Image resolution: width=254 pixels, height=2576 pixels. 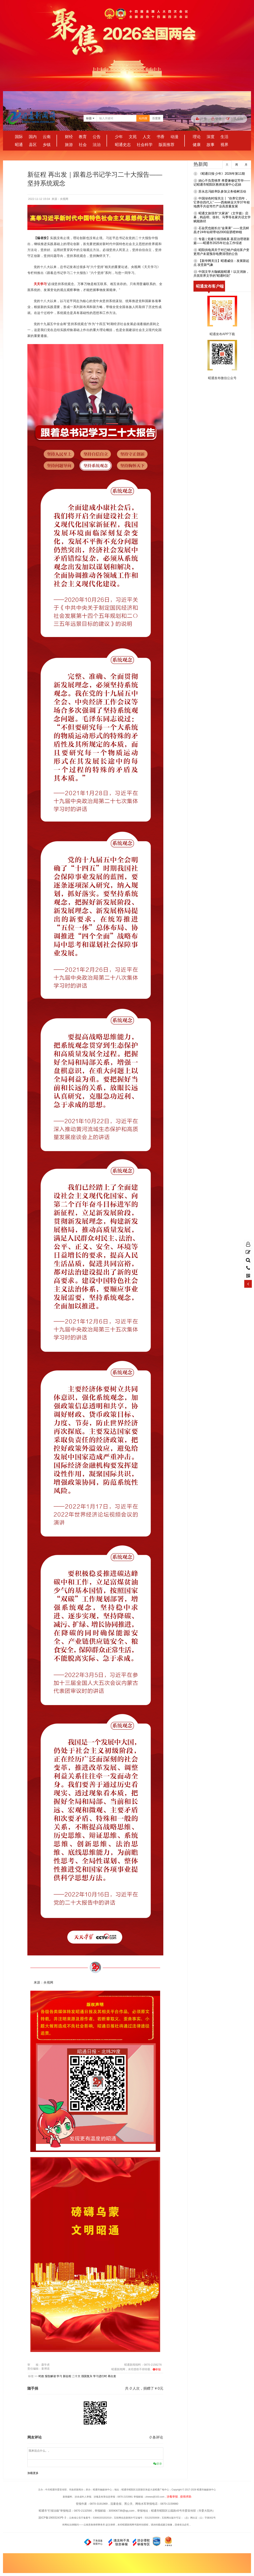 I want to click on 昭通, so click(x=19, y=144).